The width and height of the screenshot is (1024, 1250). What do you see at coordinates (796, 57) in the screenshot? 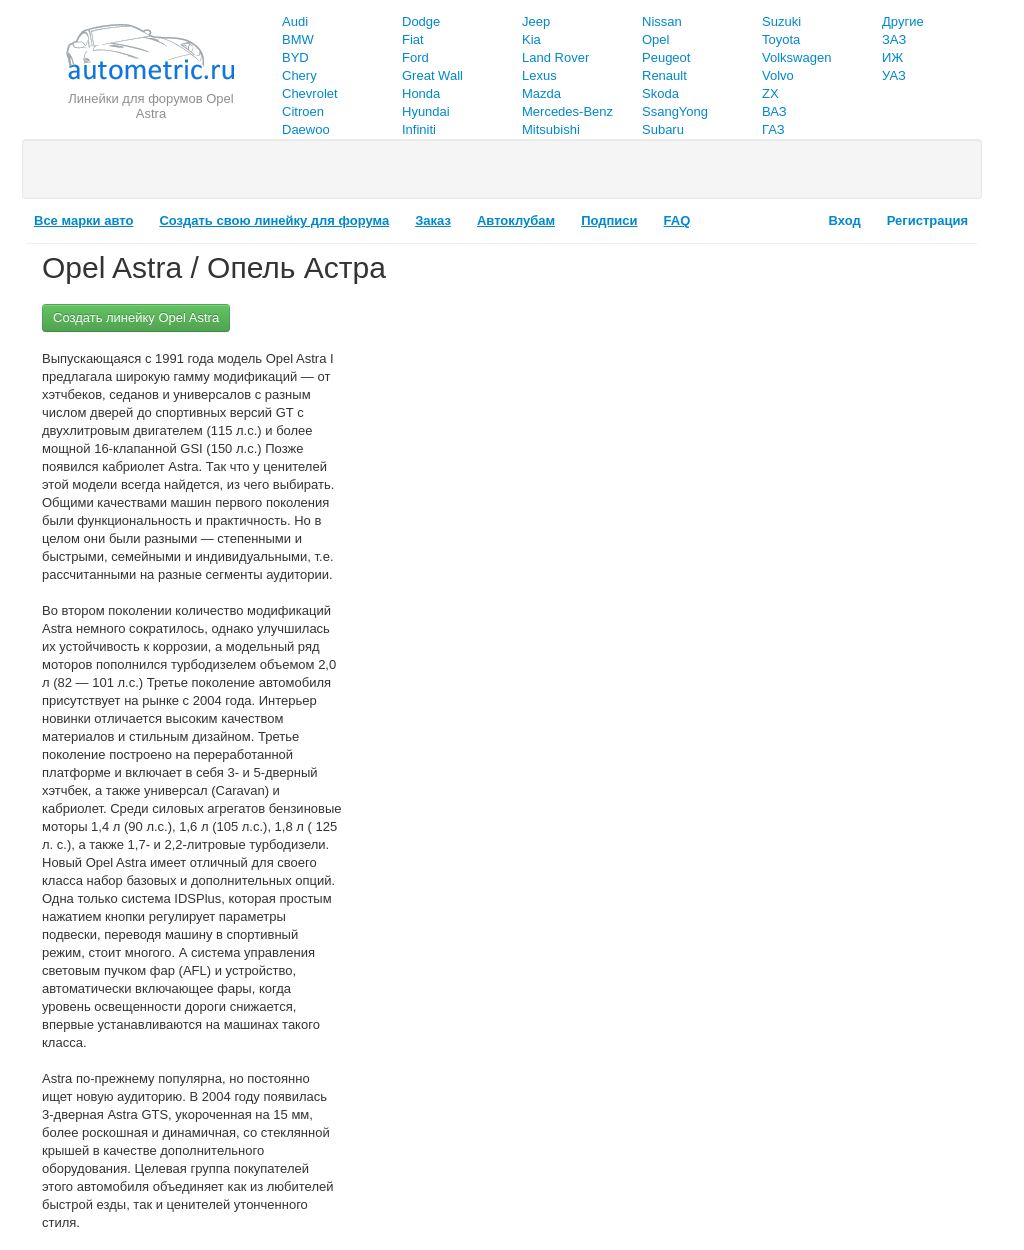
I see `Volkswagen` at bounding box center [796, 57].